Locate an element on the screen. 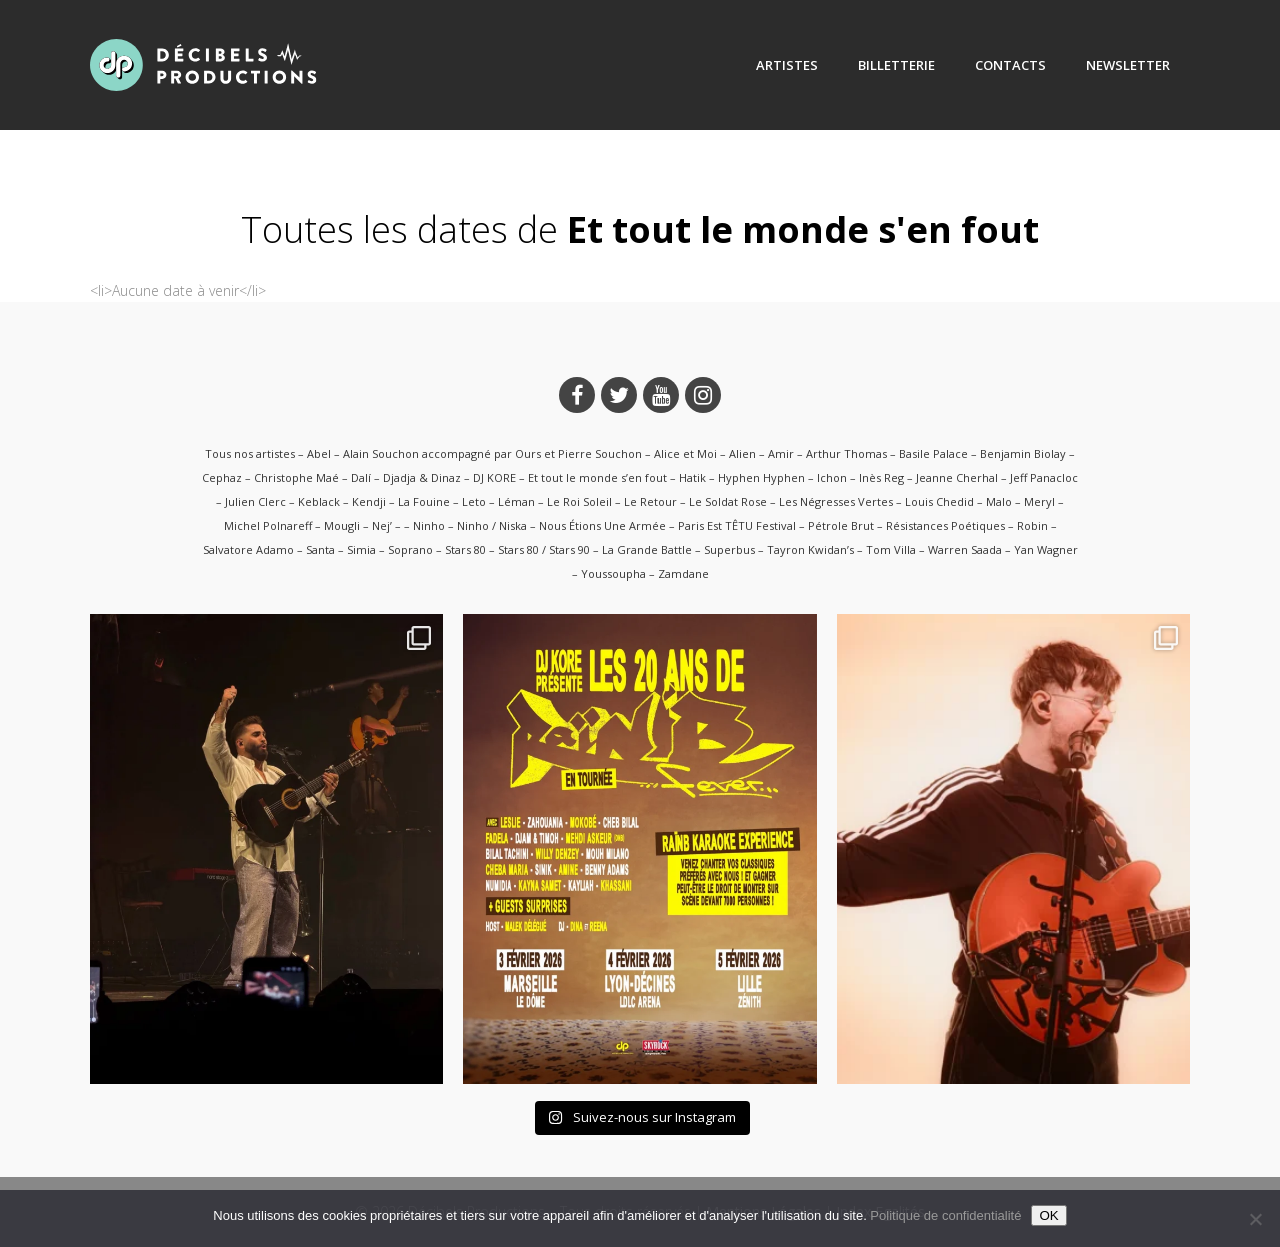  Le Roi Soleil – Le Retour is located at coordinates (612, 501).